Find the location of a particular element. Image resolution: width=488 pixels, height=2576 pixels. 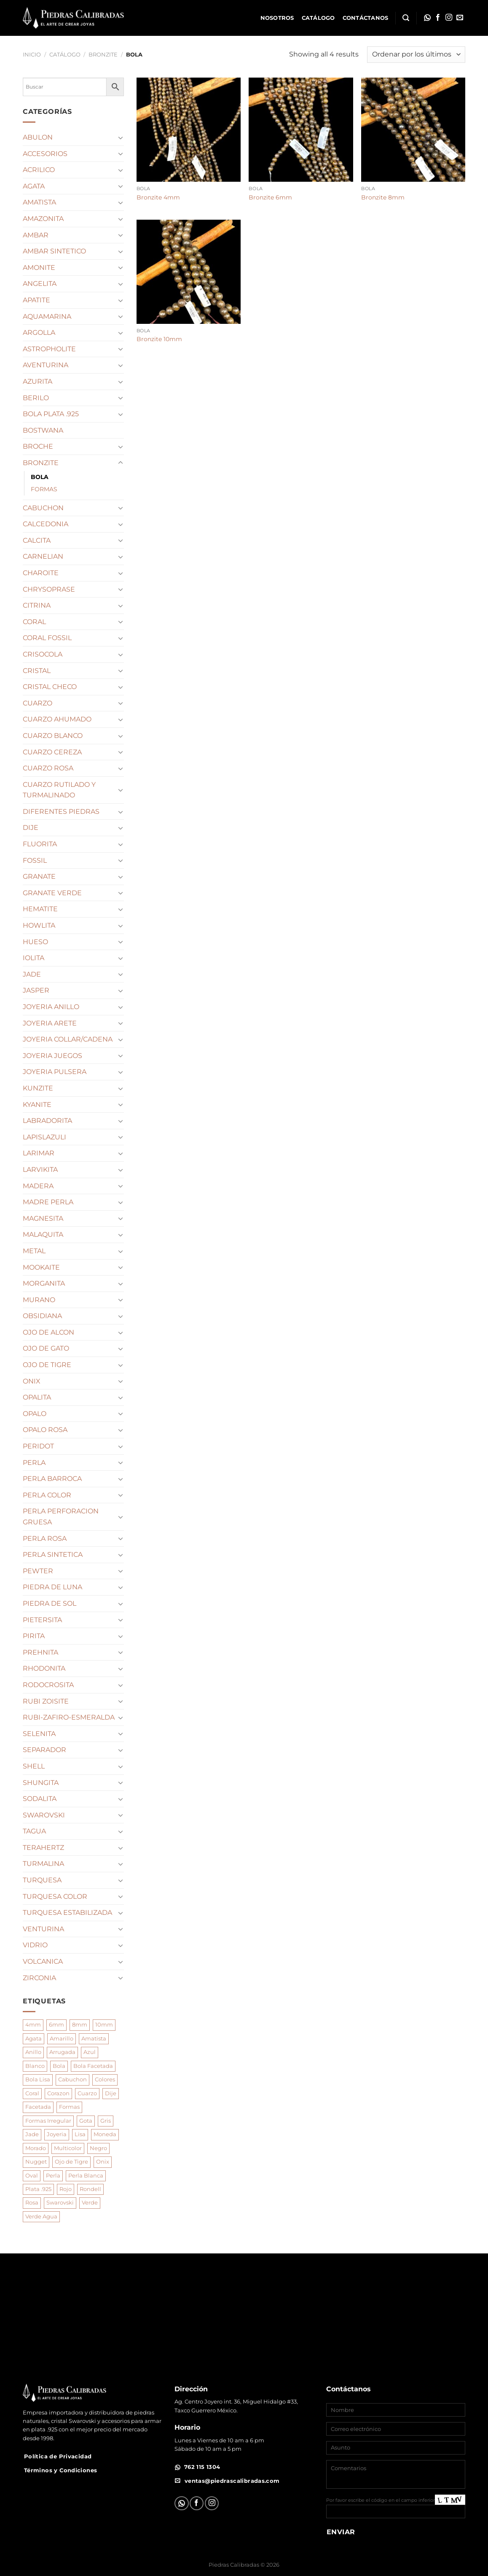

TURMALINA is located at coordinates (43, 1864).